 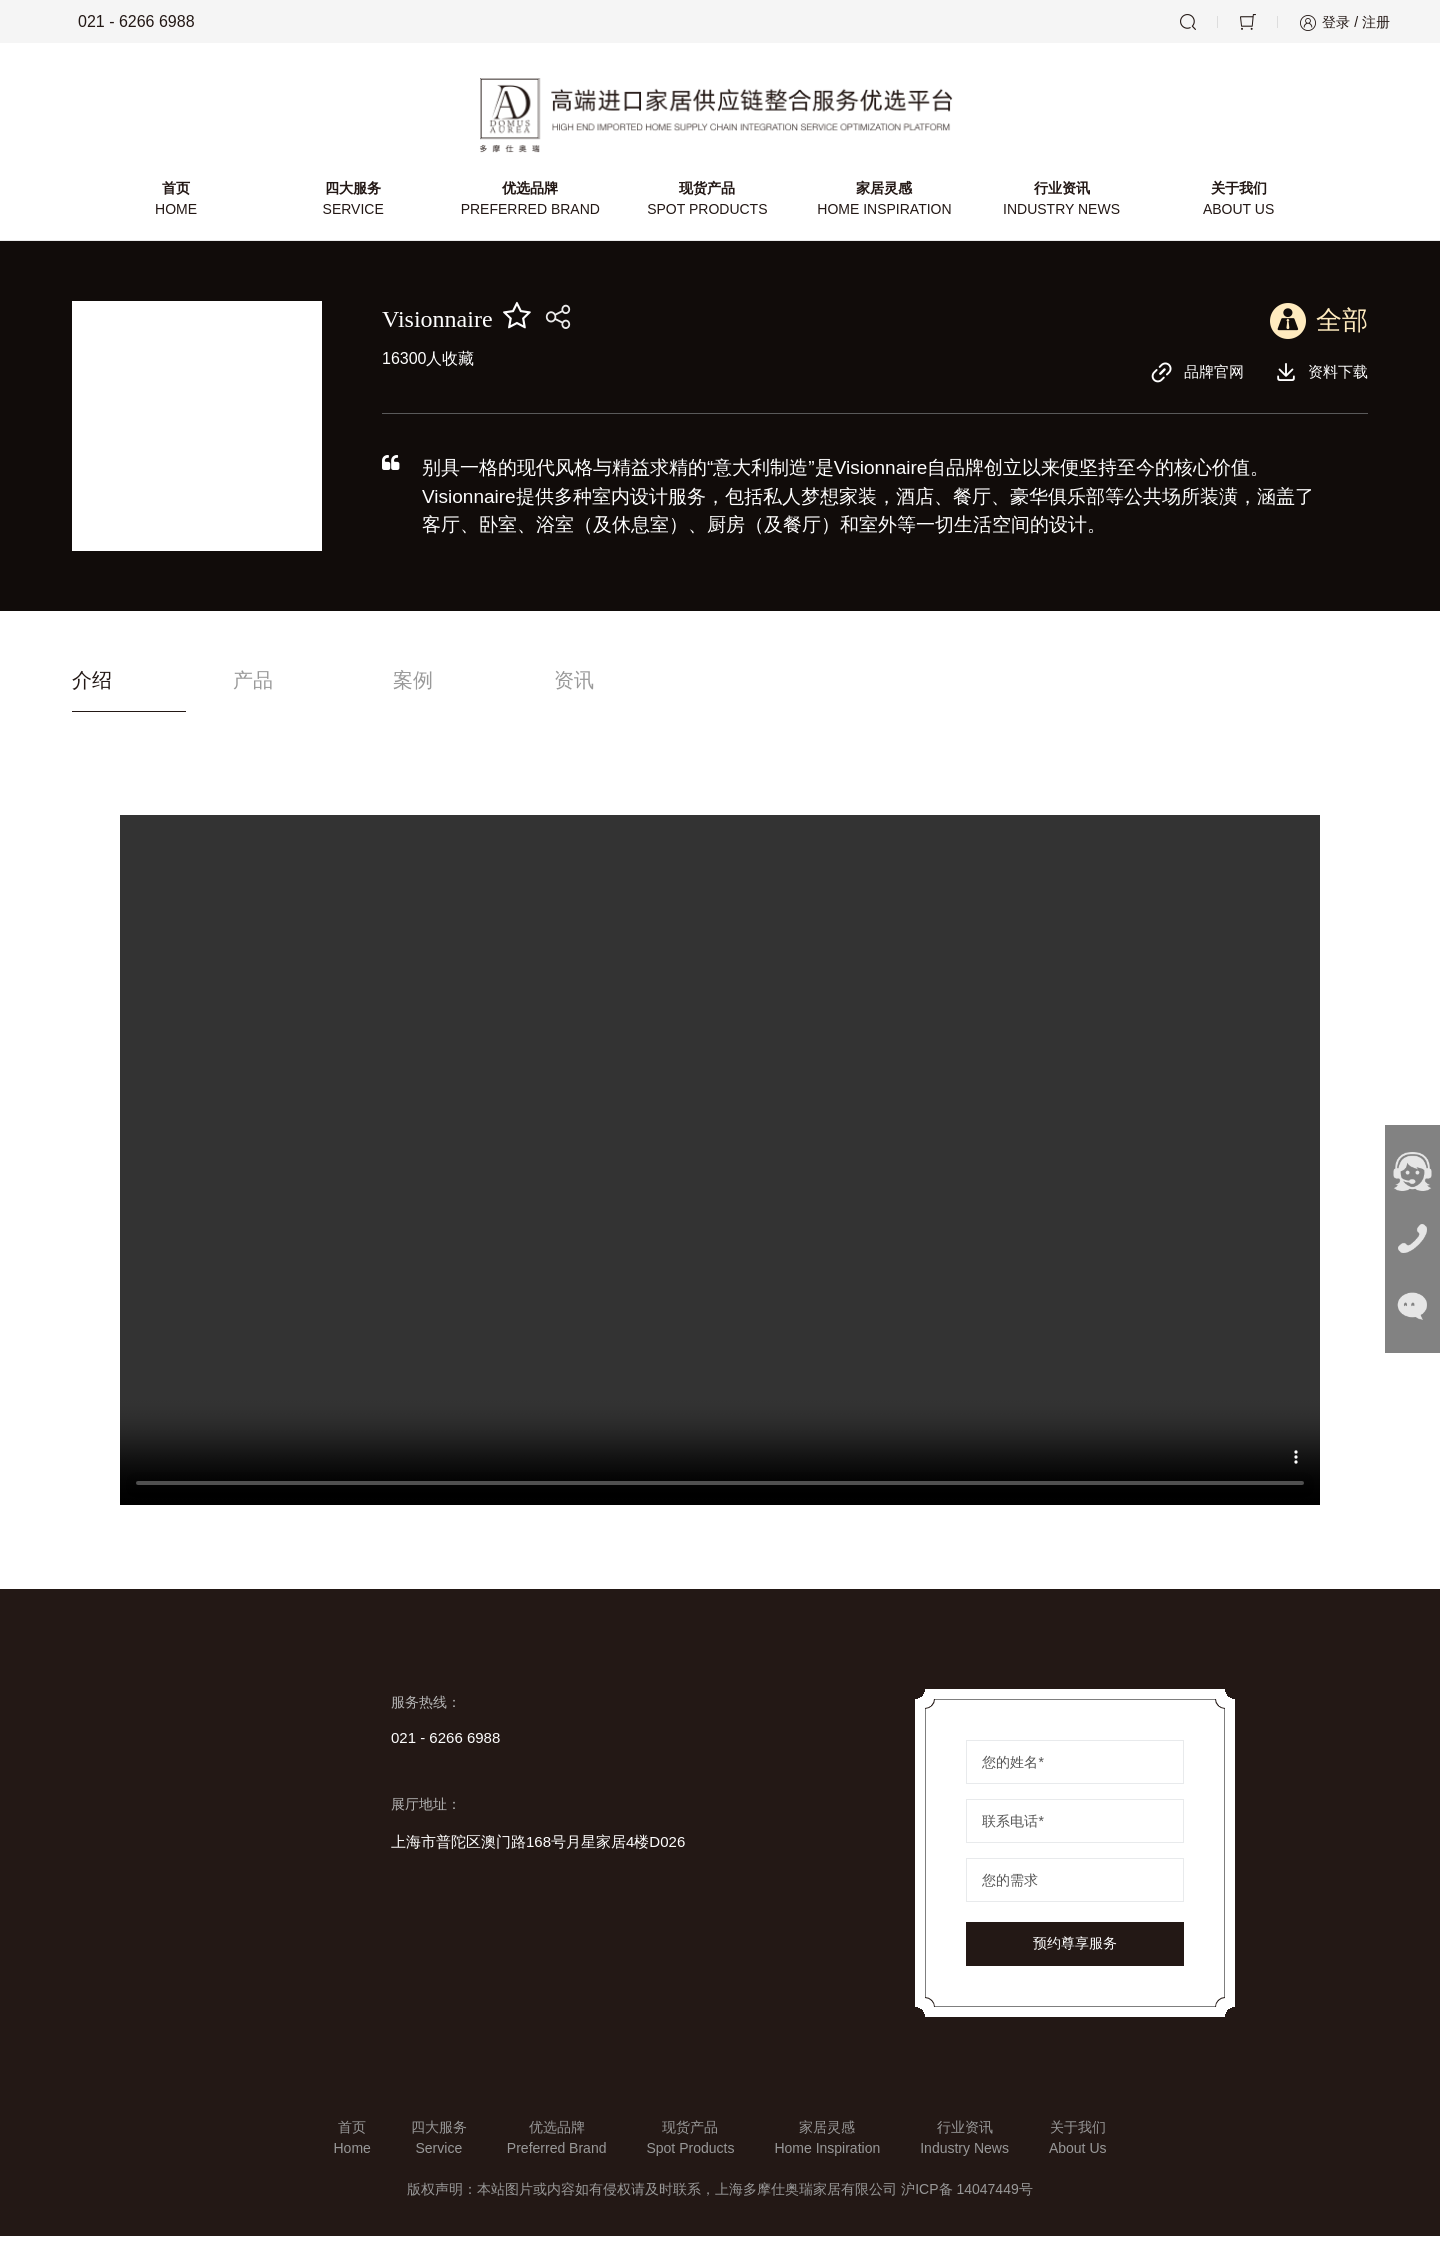 What do you see at coordinates (883, 210) in the screenshot?
I see `家居灵感` at bounding box center [883, 210].